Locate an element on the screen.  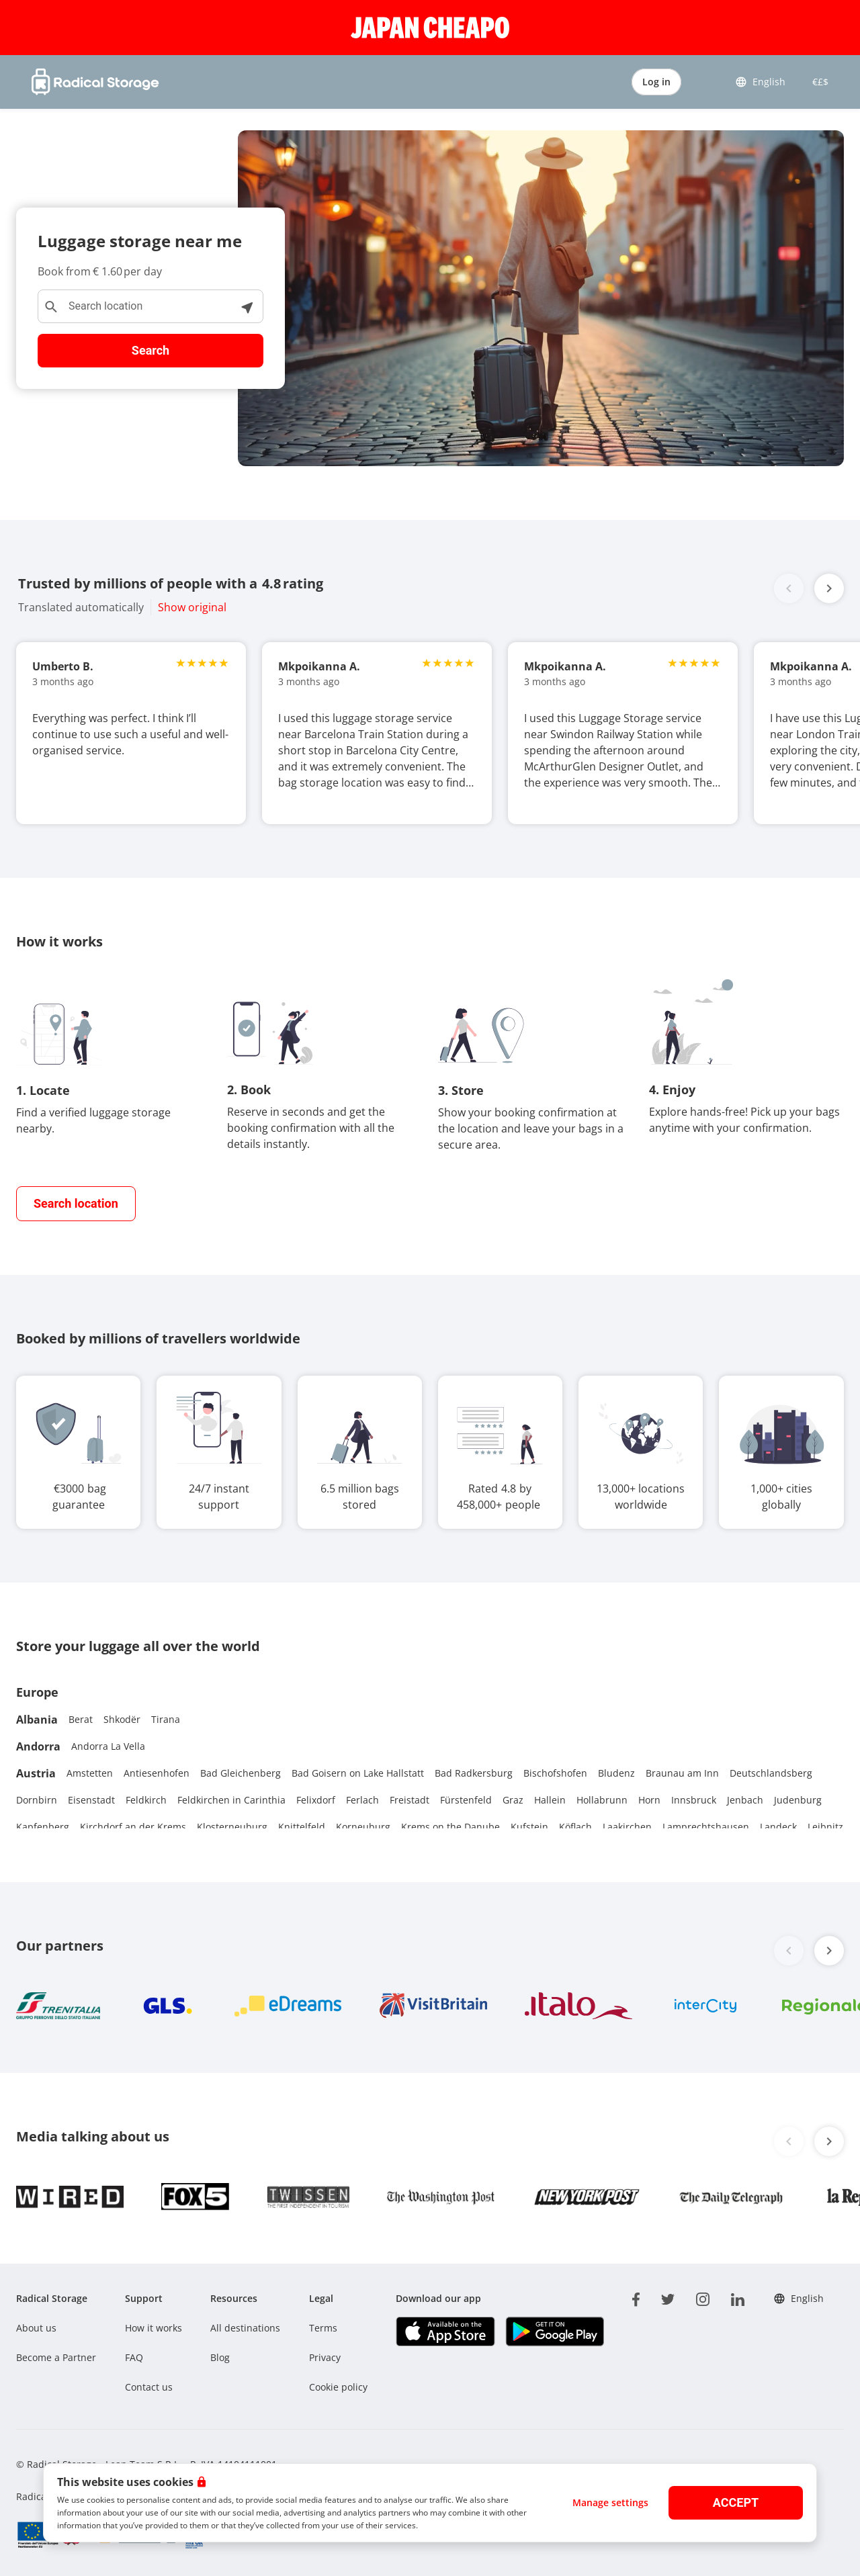
FAQ is located at coordinates (134, 2357).